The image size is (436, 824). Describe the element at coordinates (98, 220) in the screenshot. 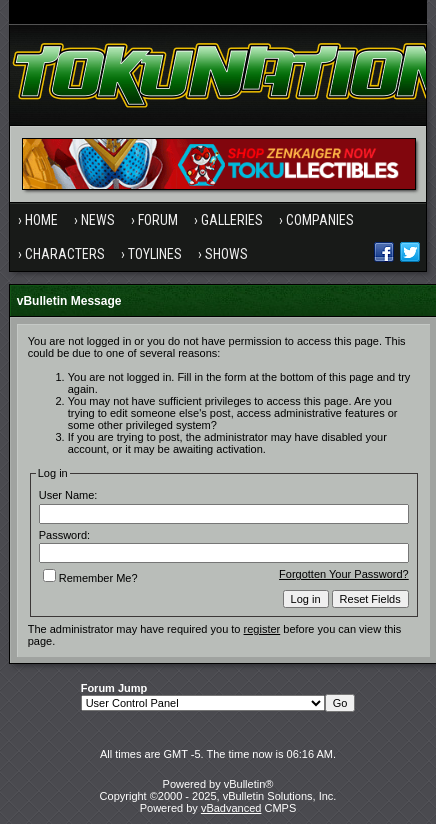

I see `News` at that location.